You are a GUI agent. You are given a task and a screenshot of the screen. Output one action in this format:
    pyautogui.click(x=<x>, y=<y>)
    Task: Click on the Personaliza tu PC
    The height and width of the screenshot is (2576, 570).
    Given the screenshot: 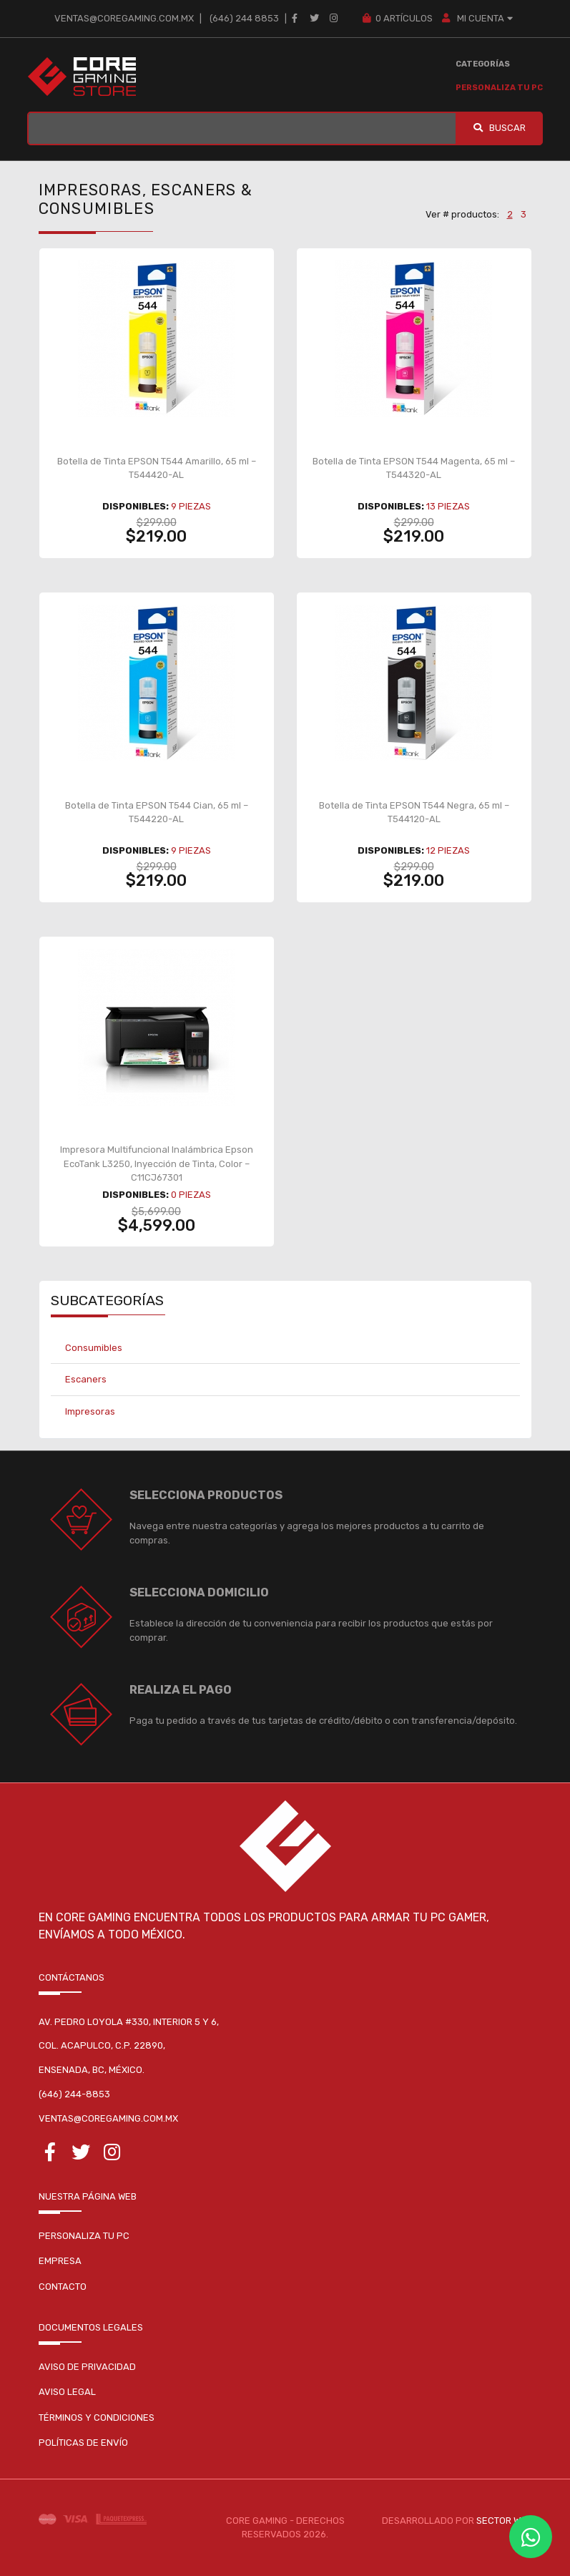 What is the action you would take?
    pyautogui.click(x=499, y=87)
    